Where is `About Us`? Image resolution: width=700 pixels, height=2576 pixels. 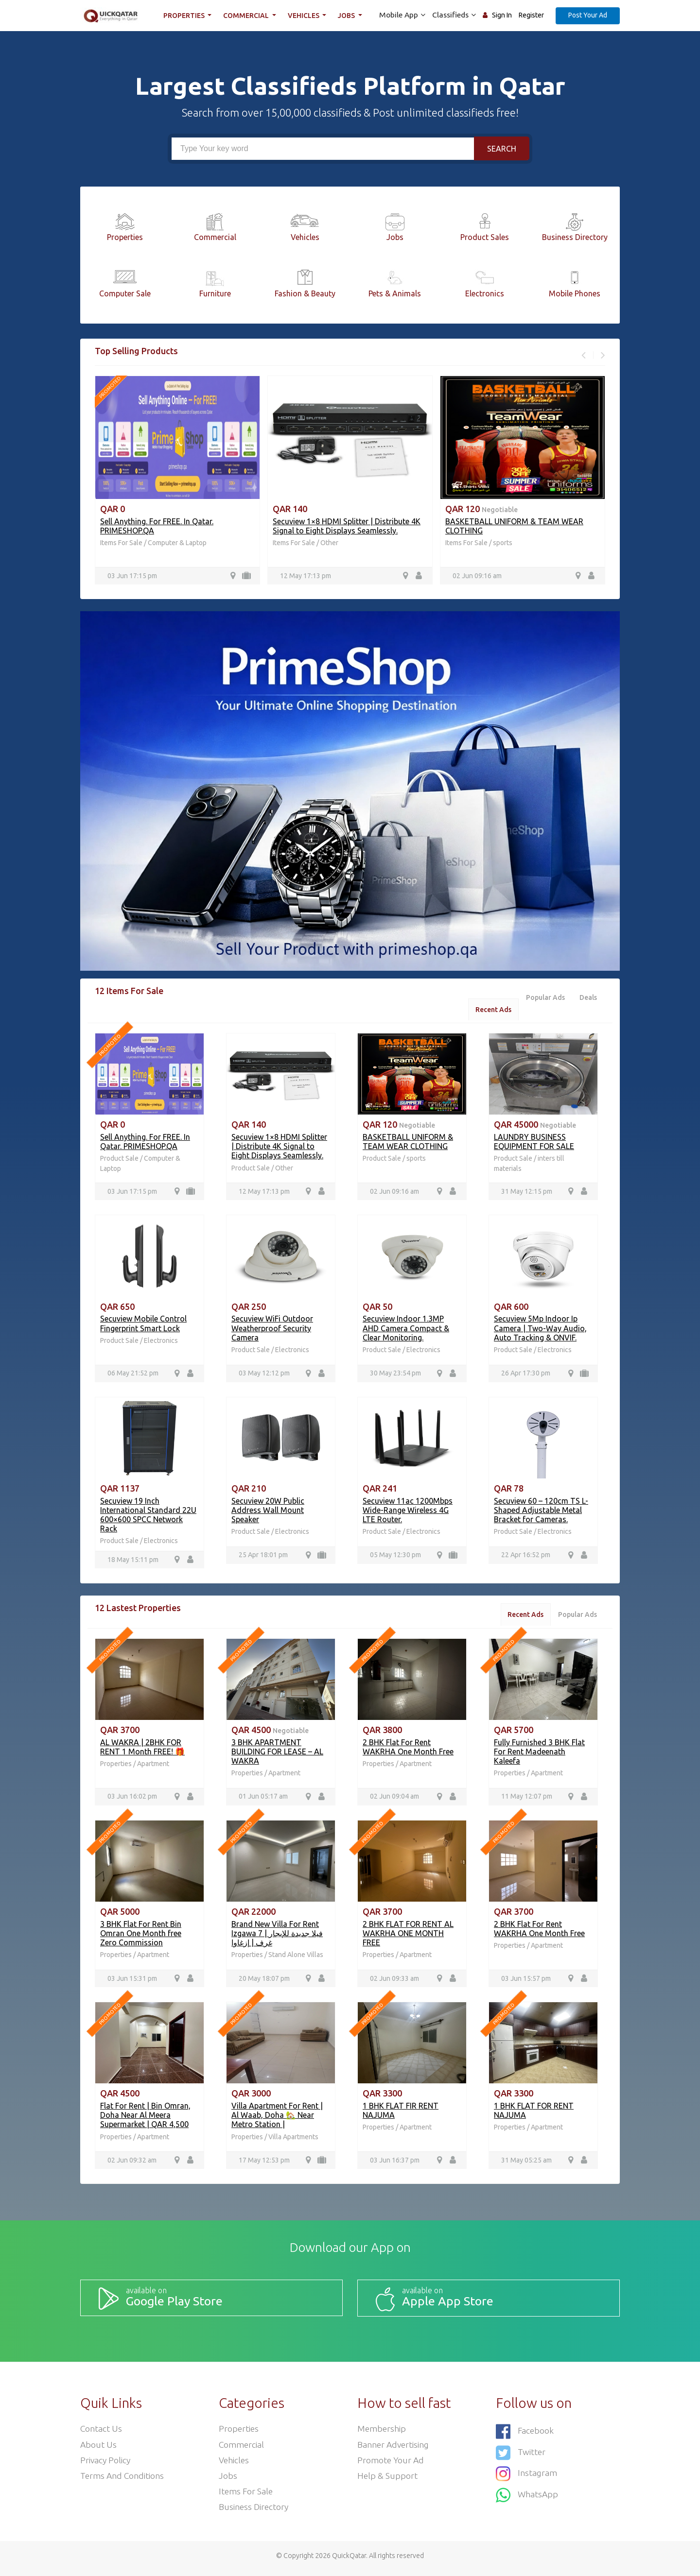
About Us is located at coordinates (98, 2448).